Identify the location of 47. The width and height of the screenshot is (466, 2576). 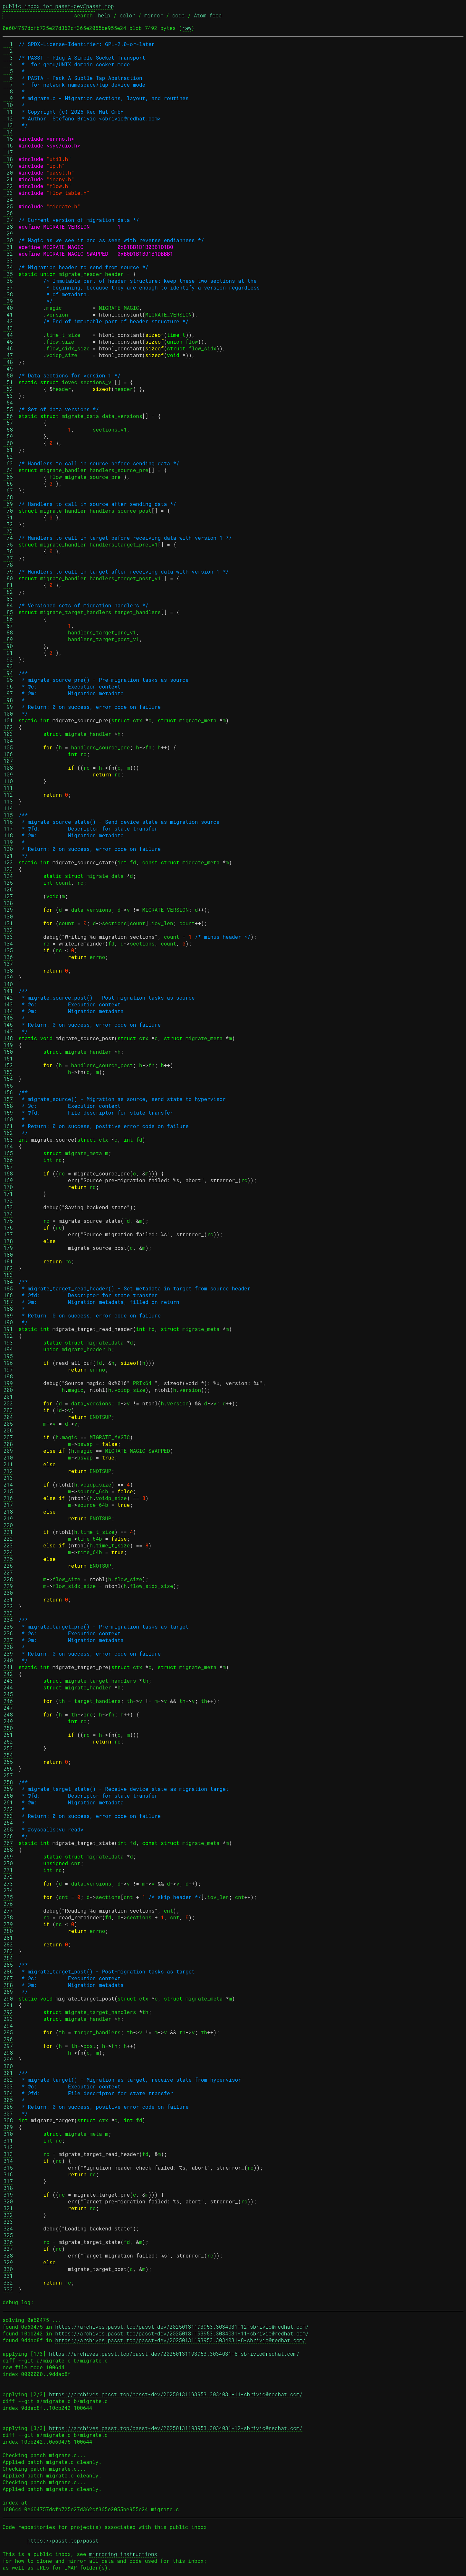
(8, 355).